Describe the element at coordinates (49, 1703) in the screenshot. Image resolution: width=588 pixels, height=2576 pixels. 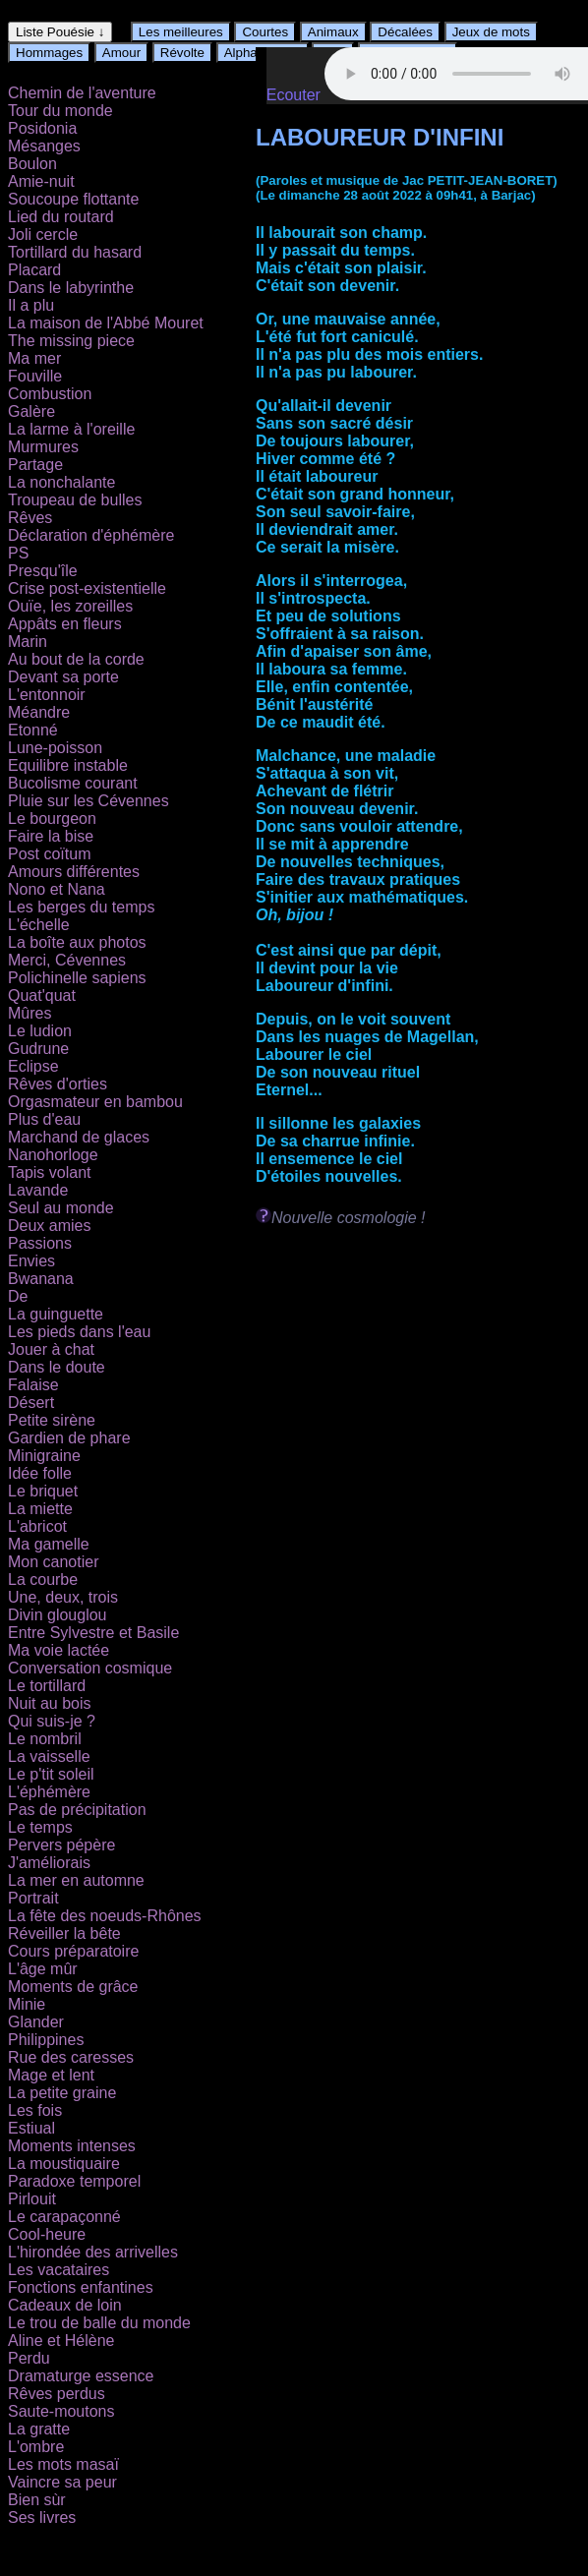
I see `Nuit au bois` at that location.